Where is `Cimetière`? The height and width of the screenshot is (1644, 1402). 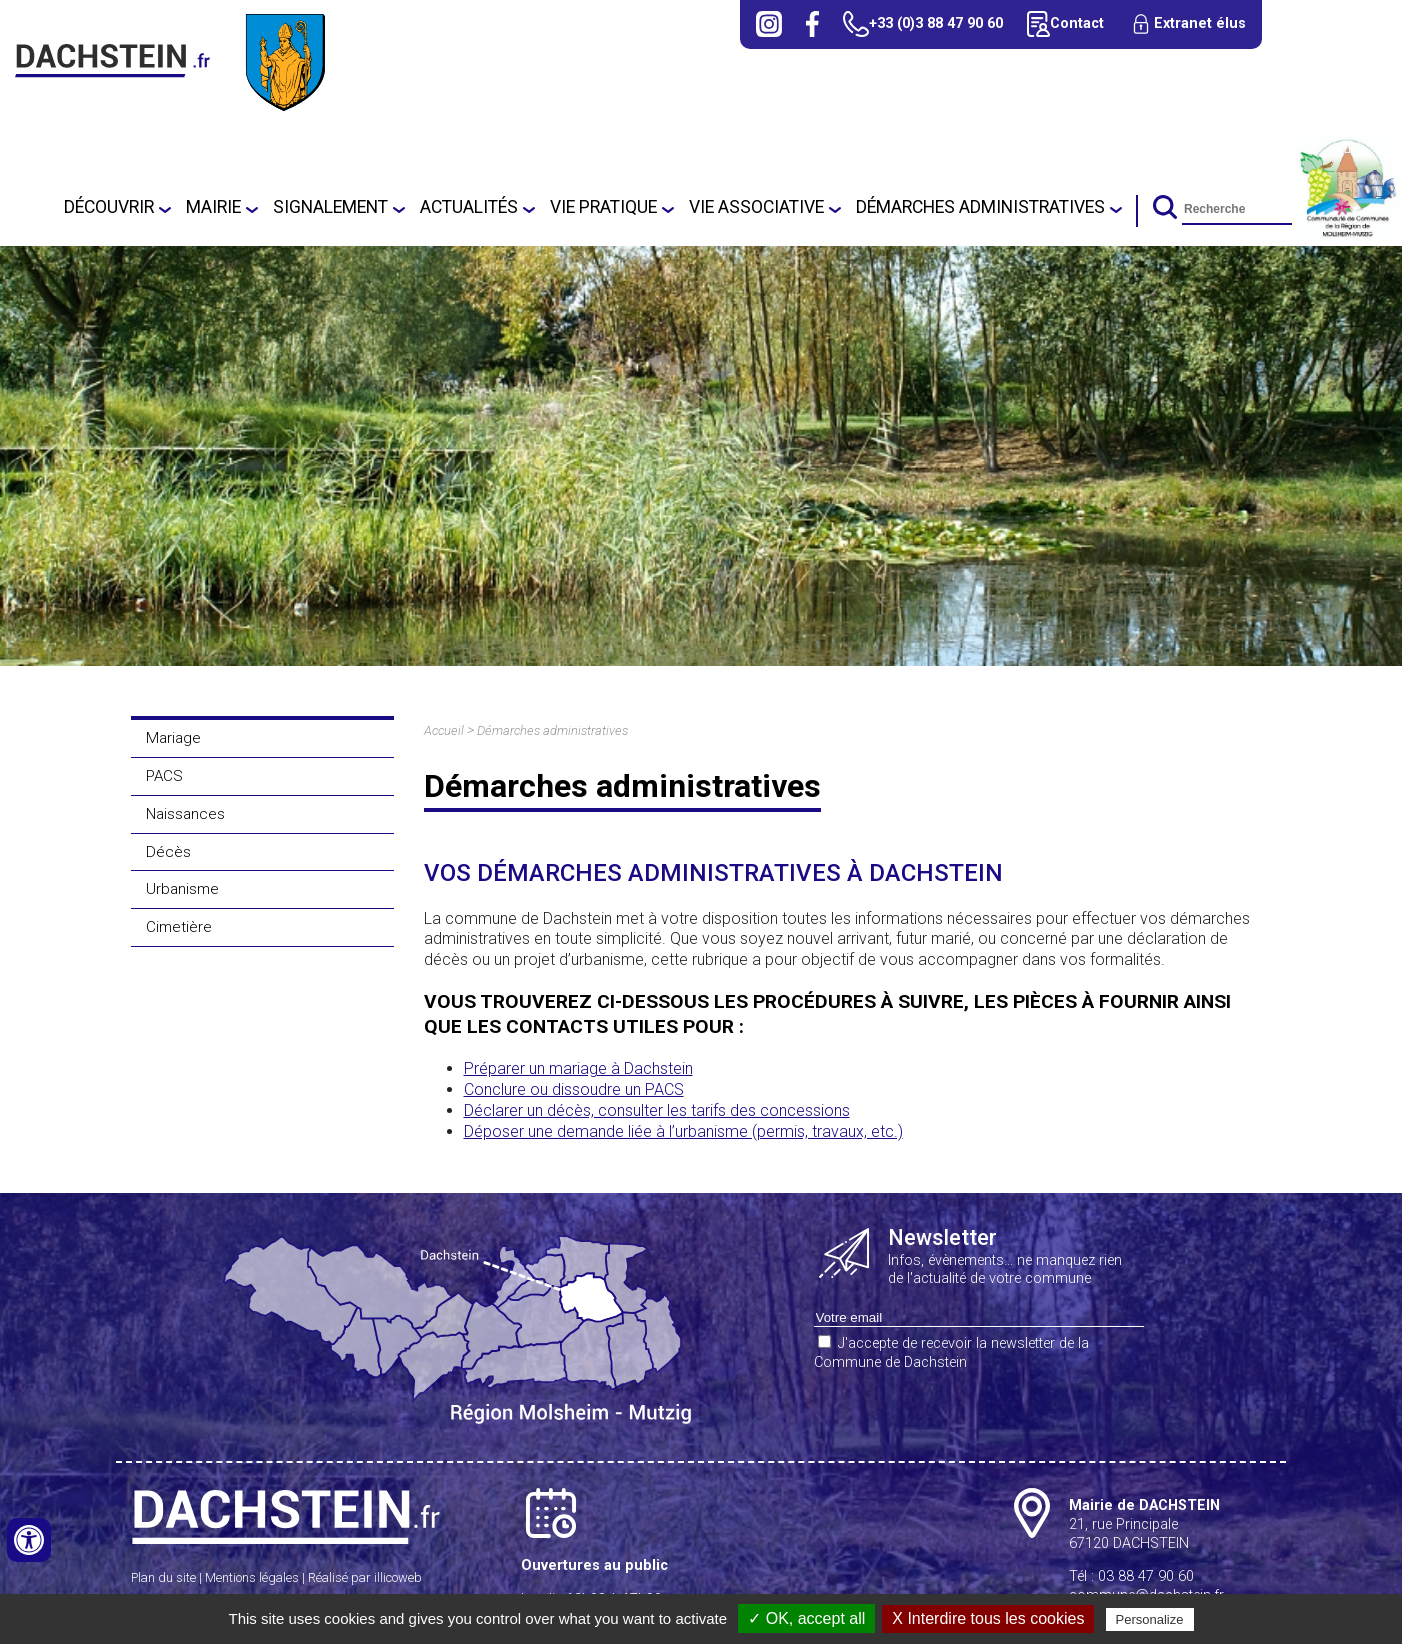
Cimetière is located at coordinates (179, 927).